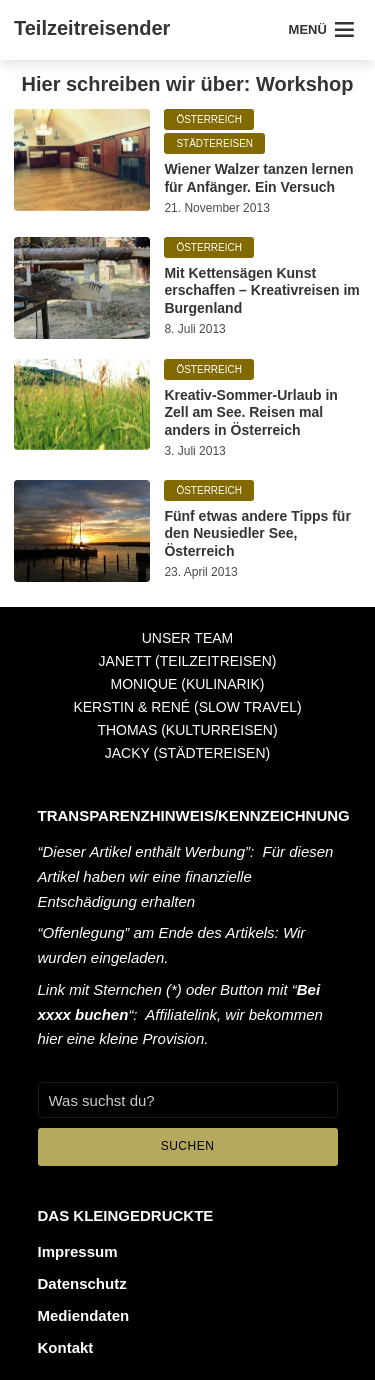  I want to click on Teilzeitreisender, so click(92, 28).